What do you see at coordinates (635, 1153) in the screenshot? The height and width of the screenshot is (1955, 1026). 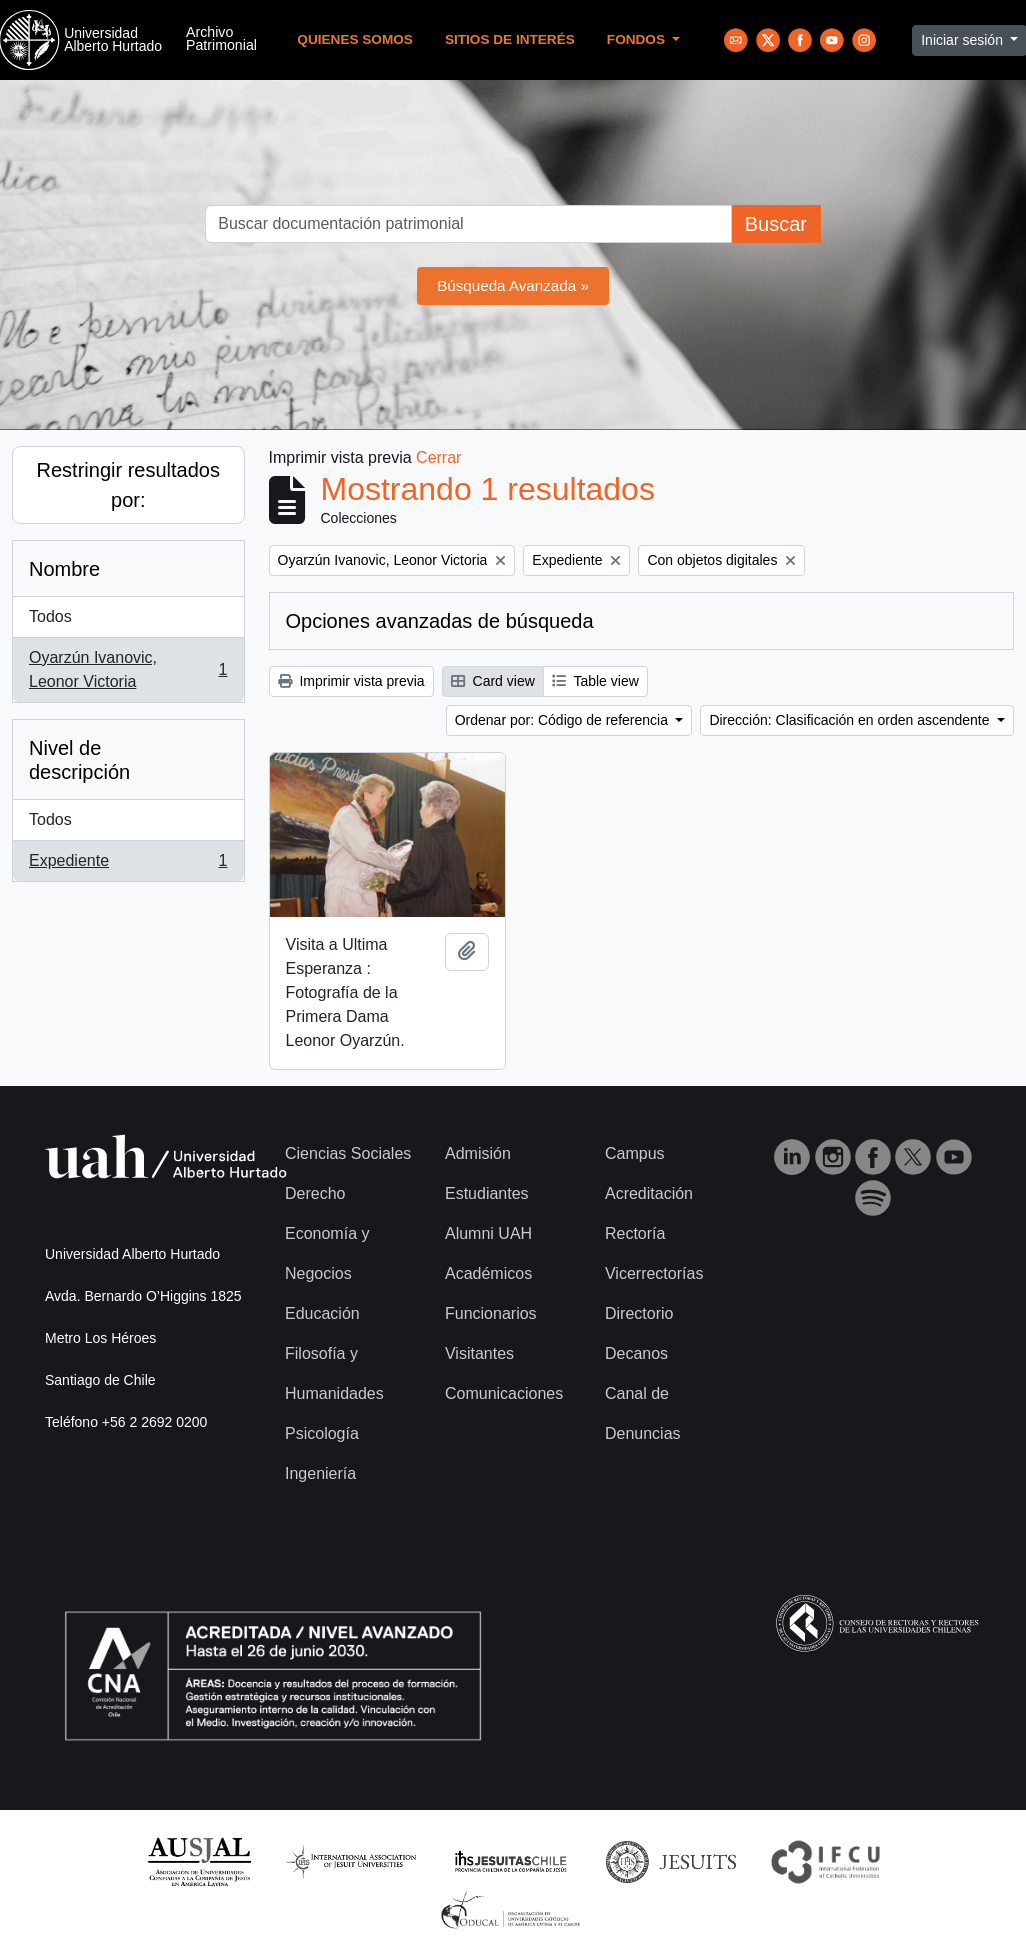 I see `Campus` at bounding box center [635, 1153].